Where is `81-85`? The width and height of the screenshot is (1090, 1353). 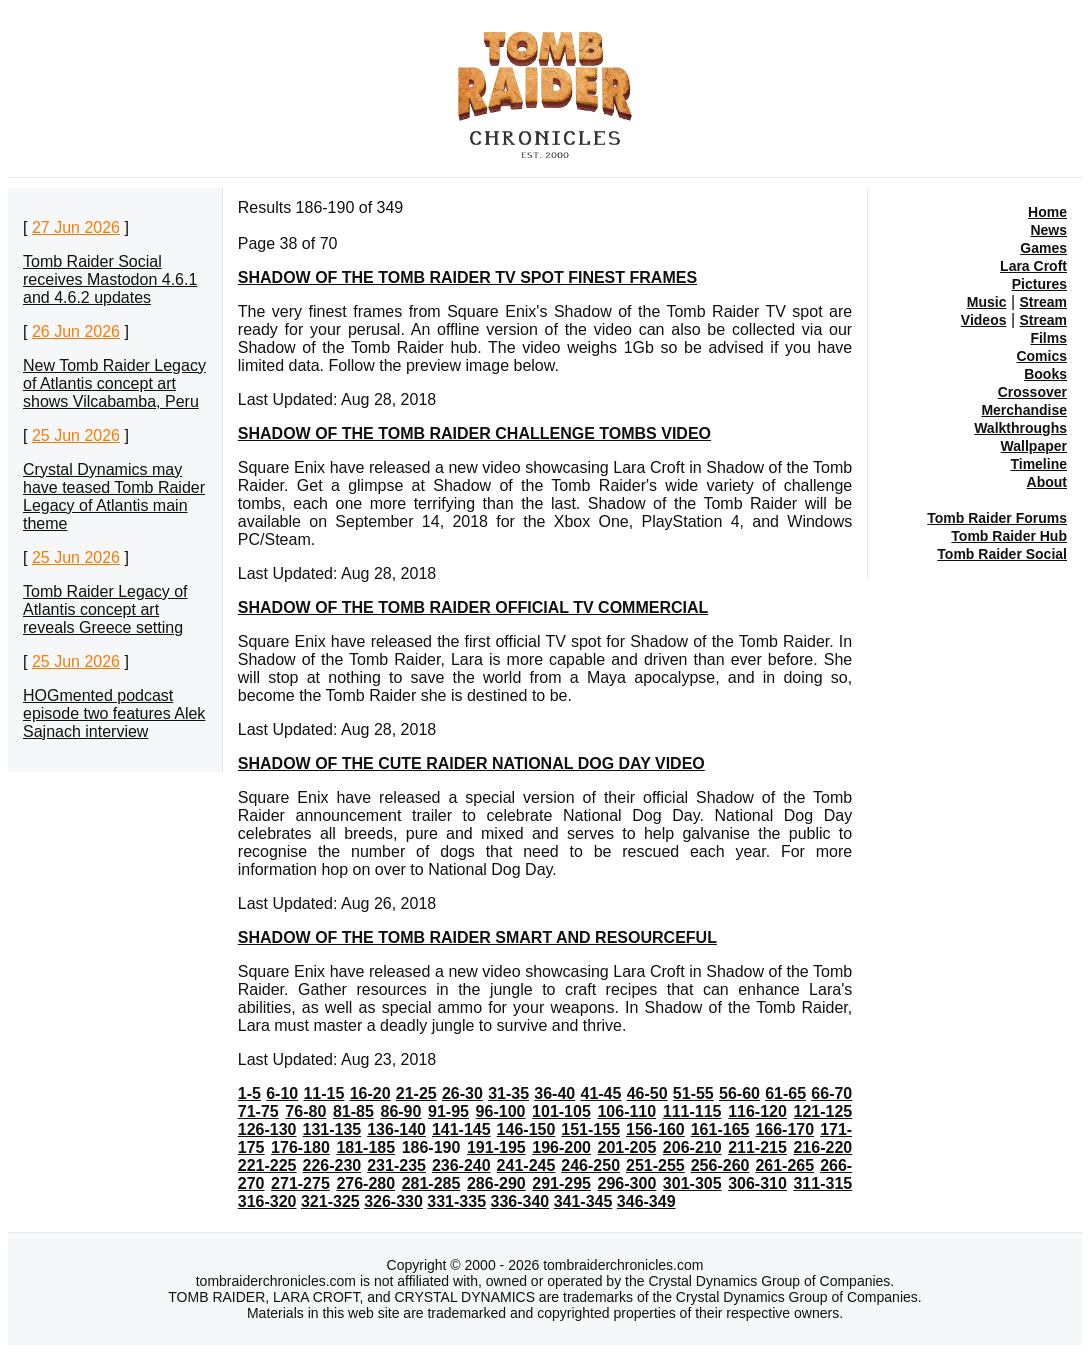
81-85 is located at coordinates (353, 1111).